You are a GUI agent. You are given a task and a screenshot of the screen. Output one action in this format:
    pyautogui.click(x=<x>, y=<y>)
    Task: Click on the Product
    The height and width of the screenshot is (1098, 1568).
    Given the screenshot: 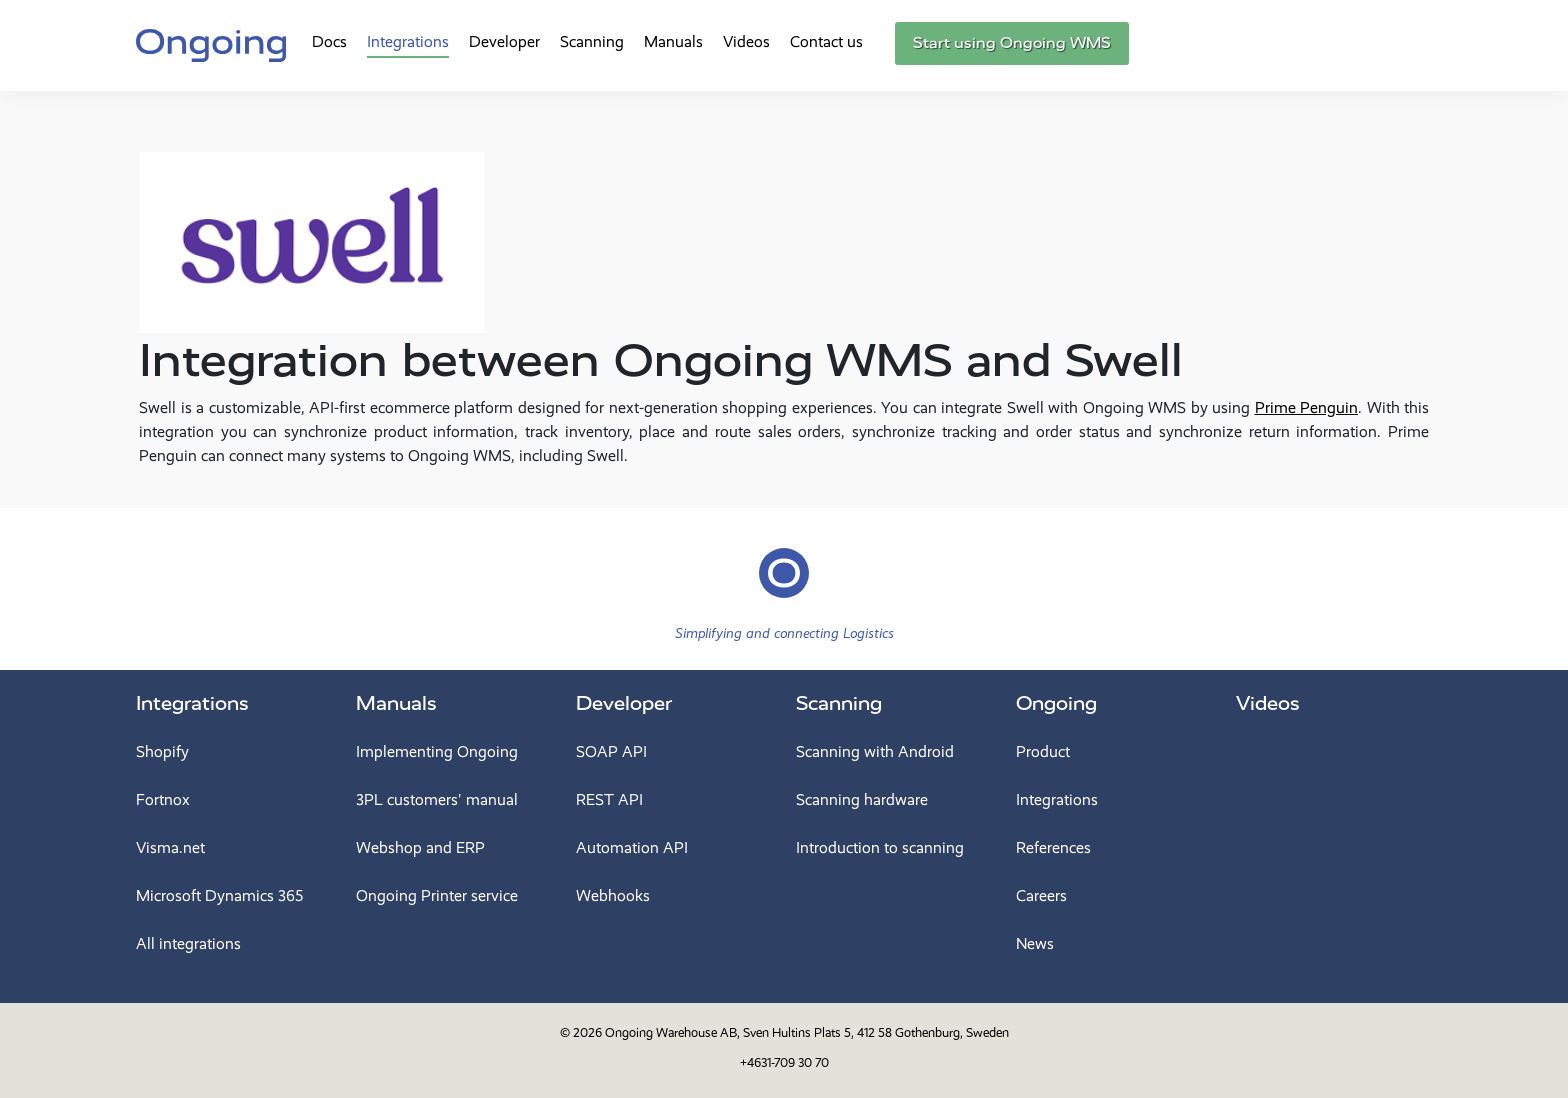 What is the action you would take?
    pyautogui.click(x=1043, y=751)
    